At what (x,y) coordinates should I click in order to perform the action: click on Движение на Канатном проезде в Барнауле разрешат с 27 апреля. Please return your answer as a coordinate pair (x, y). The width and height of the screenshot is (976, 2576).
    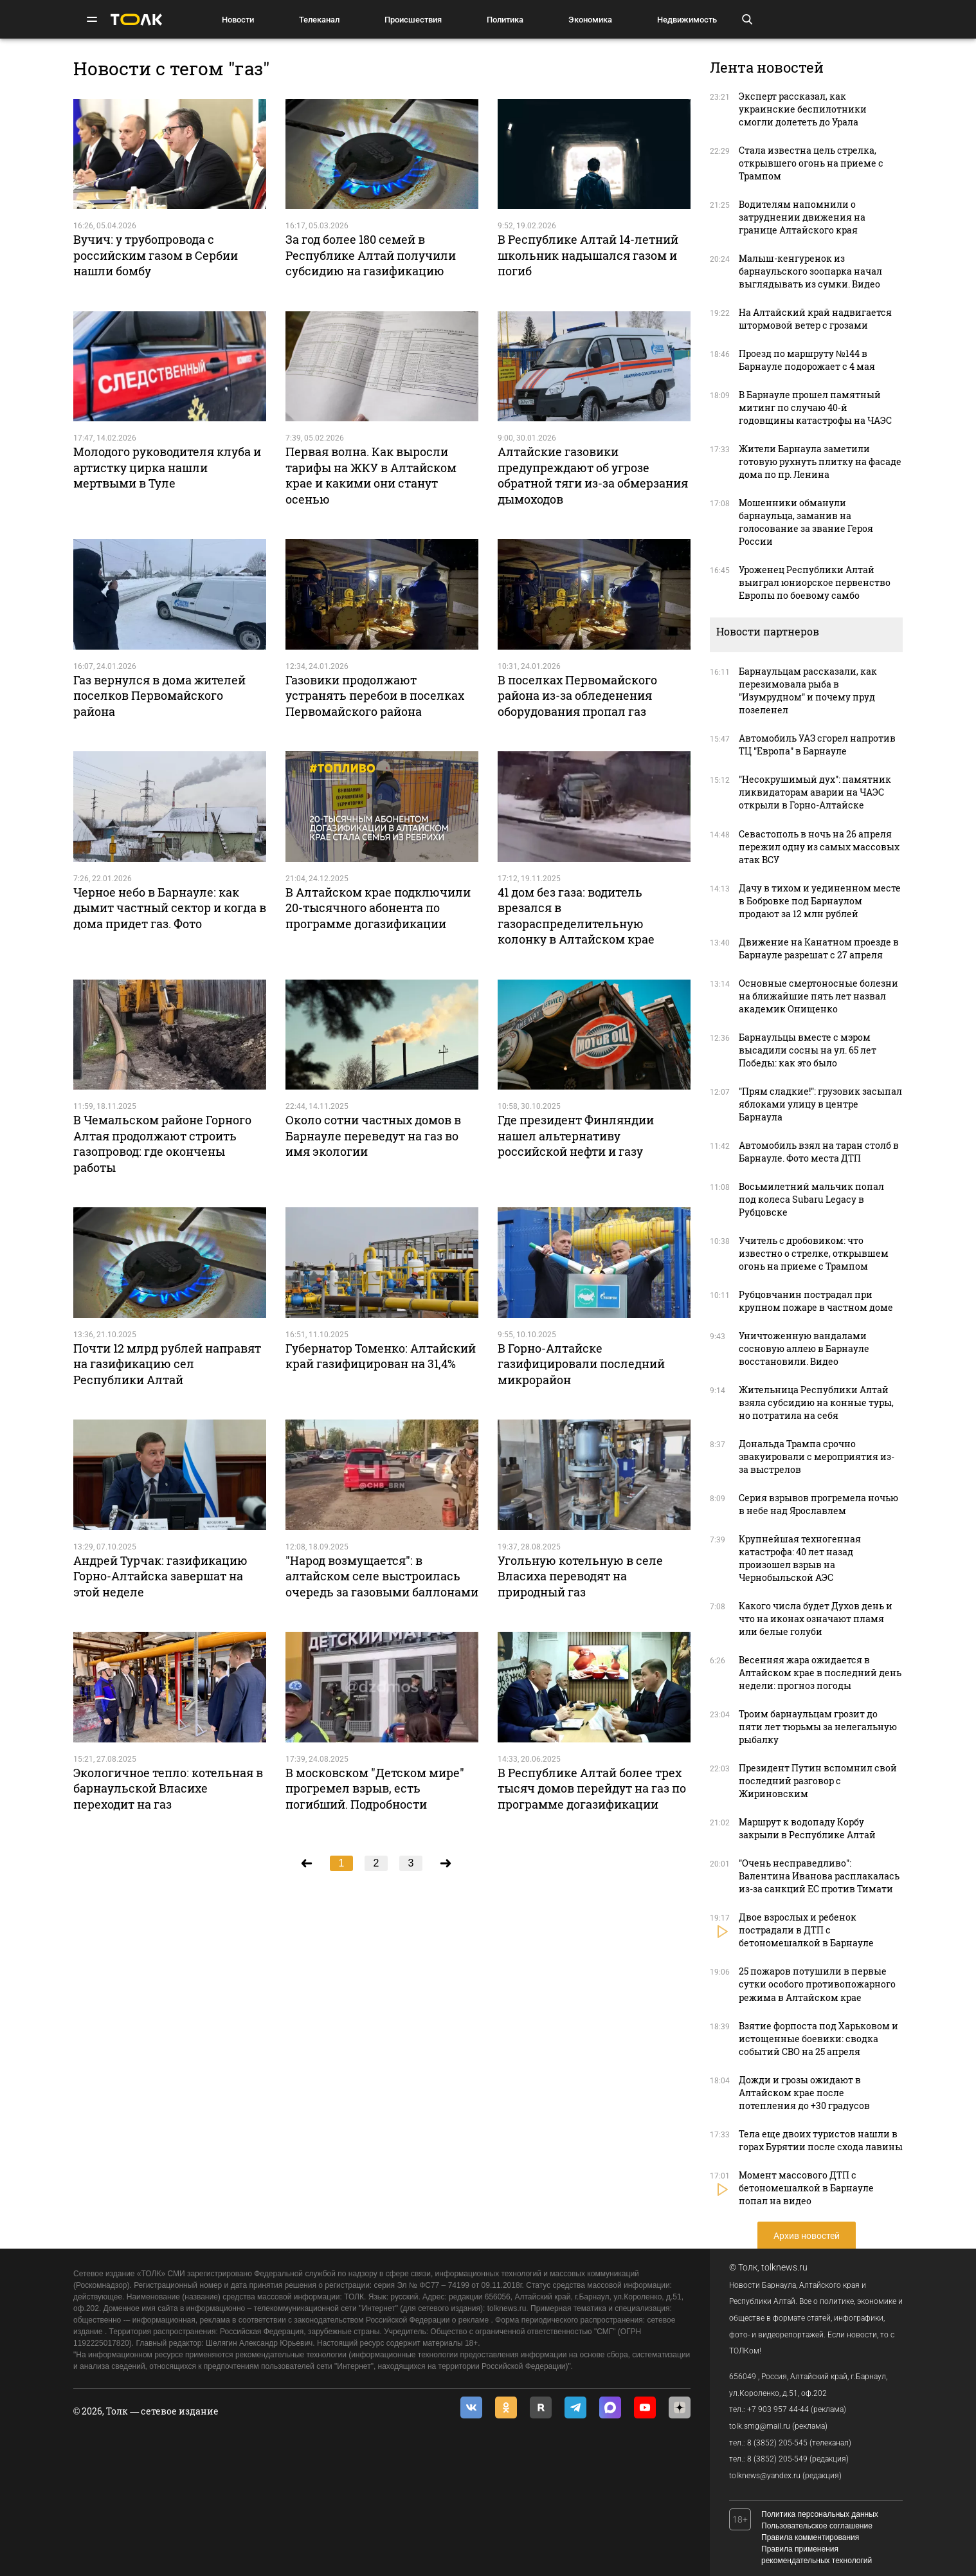
    Looking at the image, I should click on (819, 948).